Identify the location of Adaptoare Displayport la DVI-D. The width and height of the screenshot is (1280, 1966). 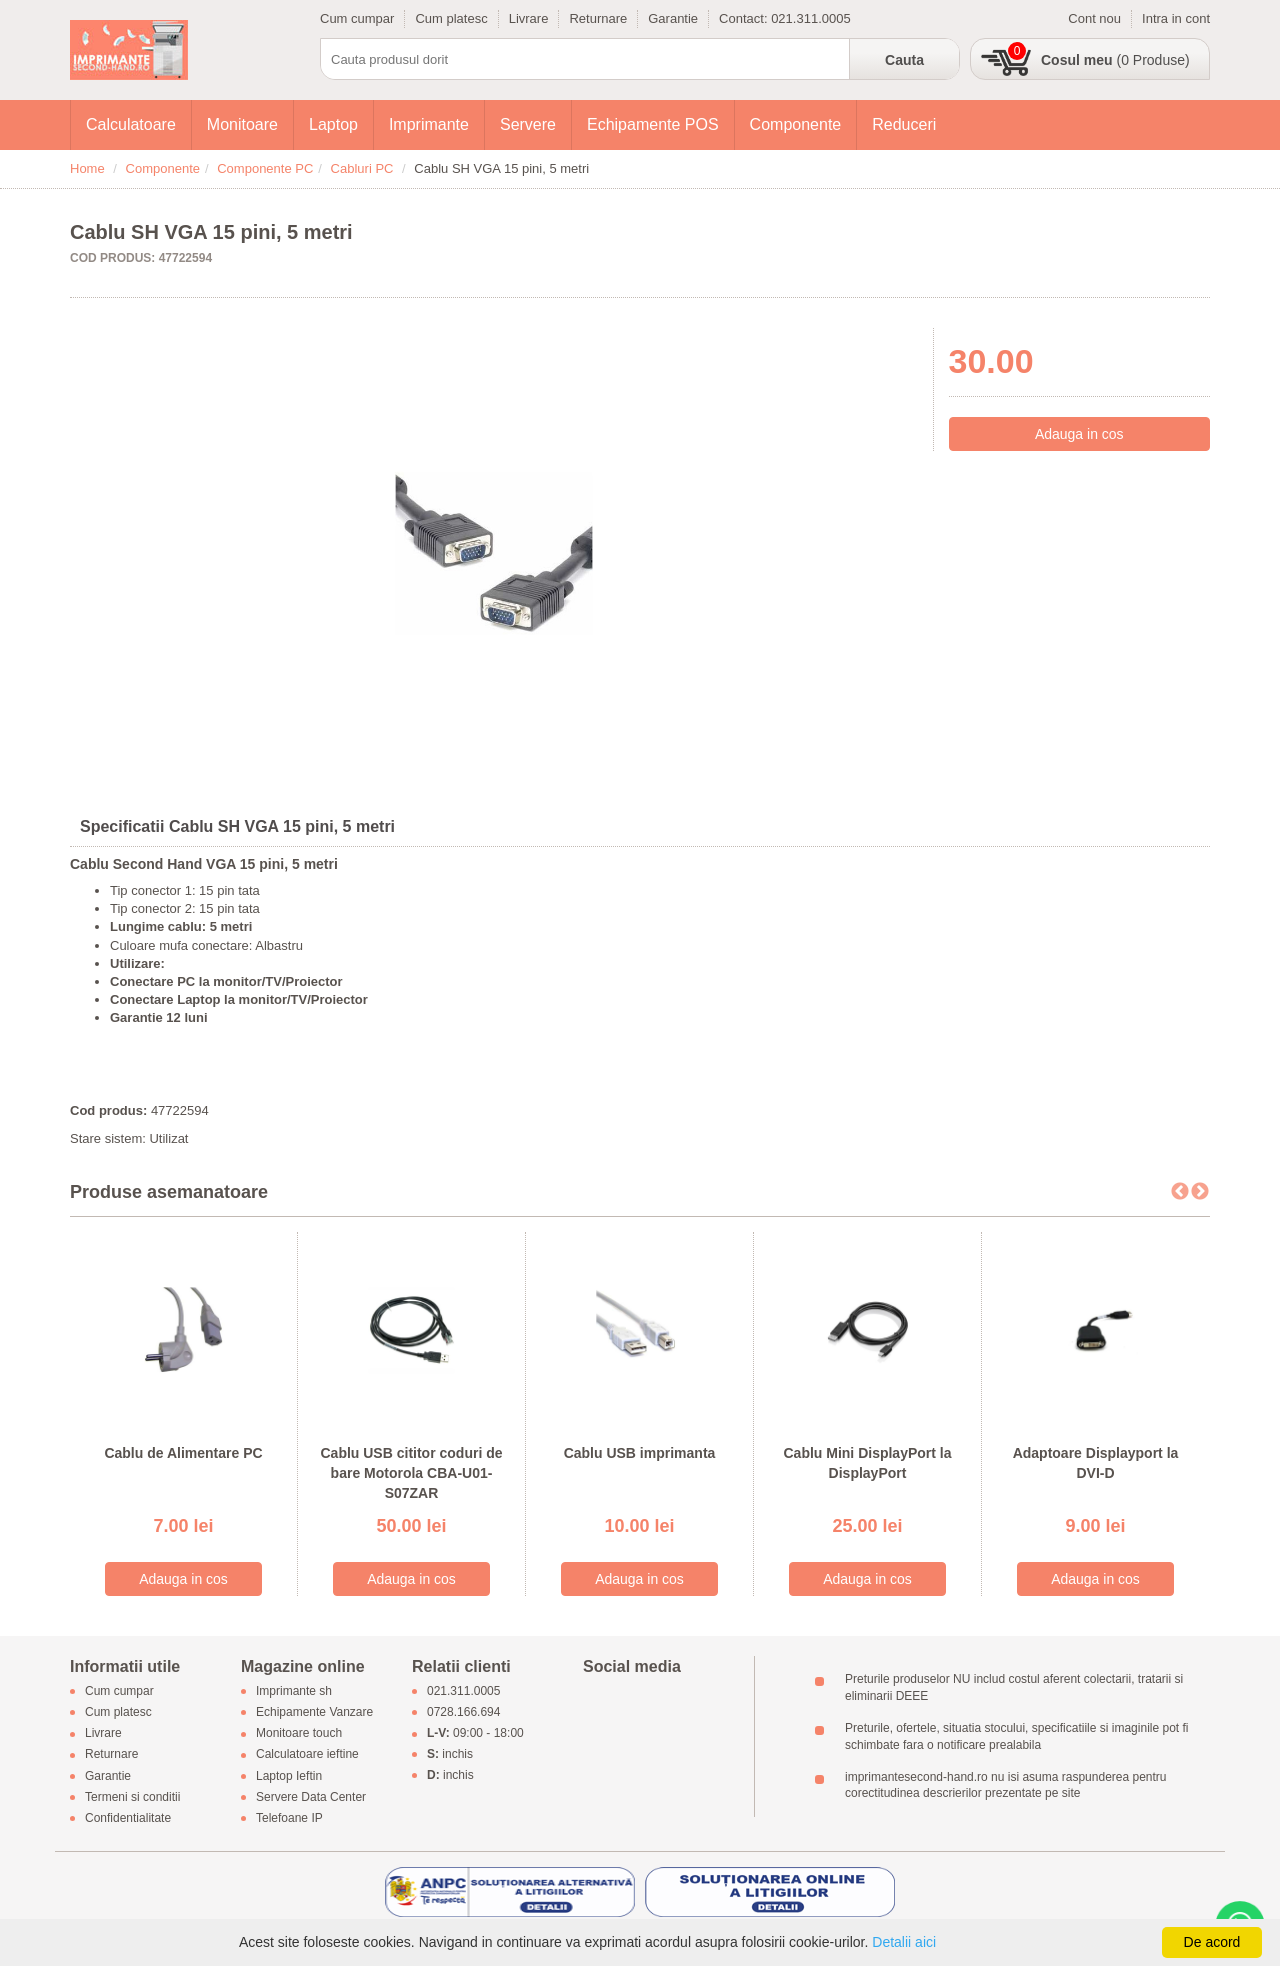
(1096, 1463).